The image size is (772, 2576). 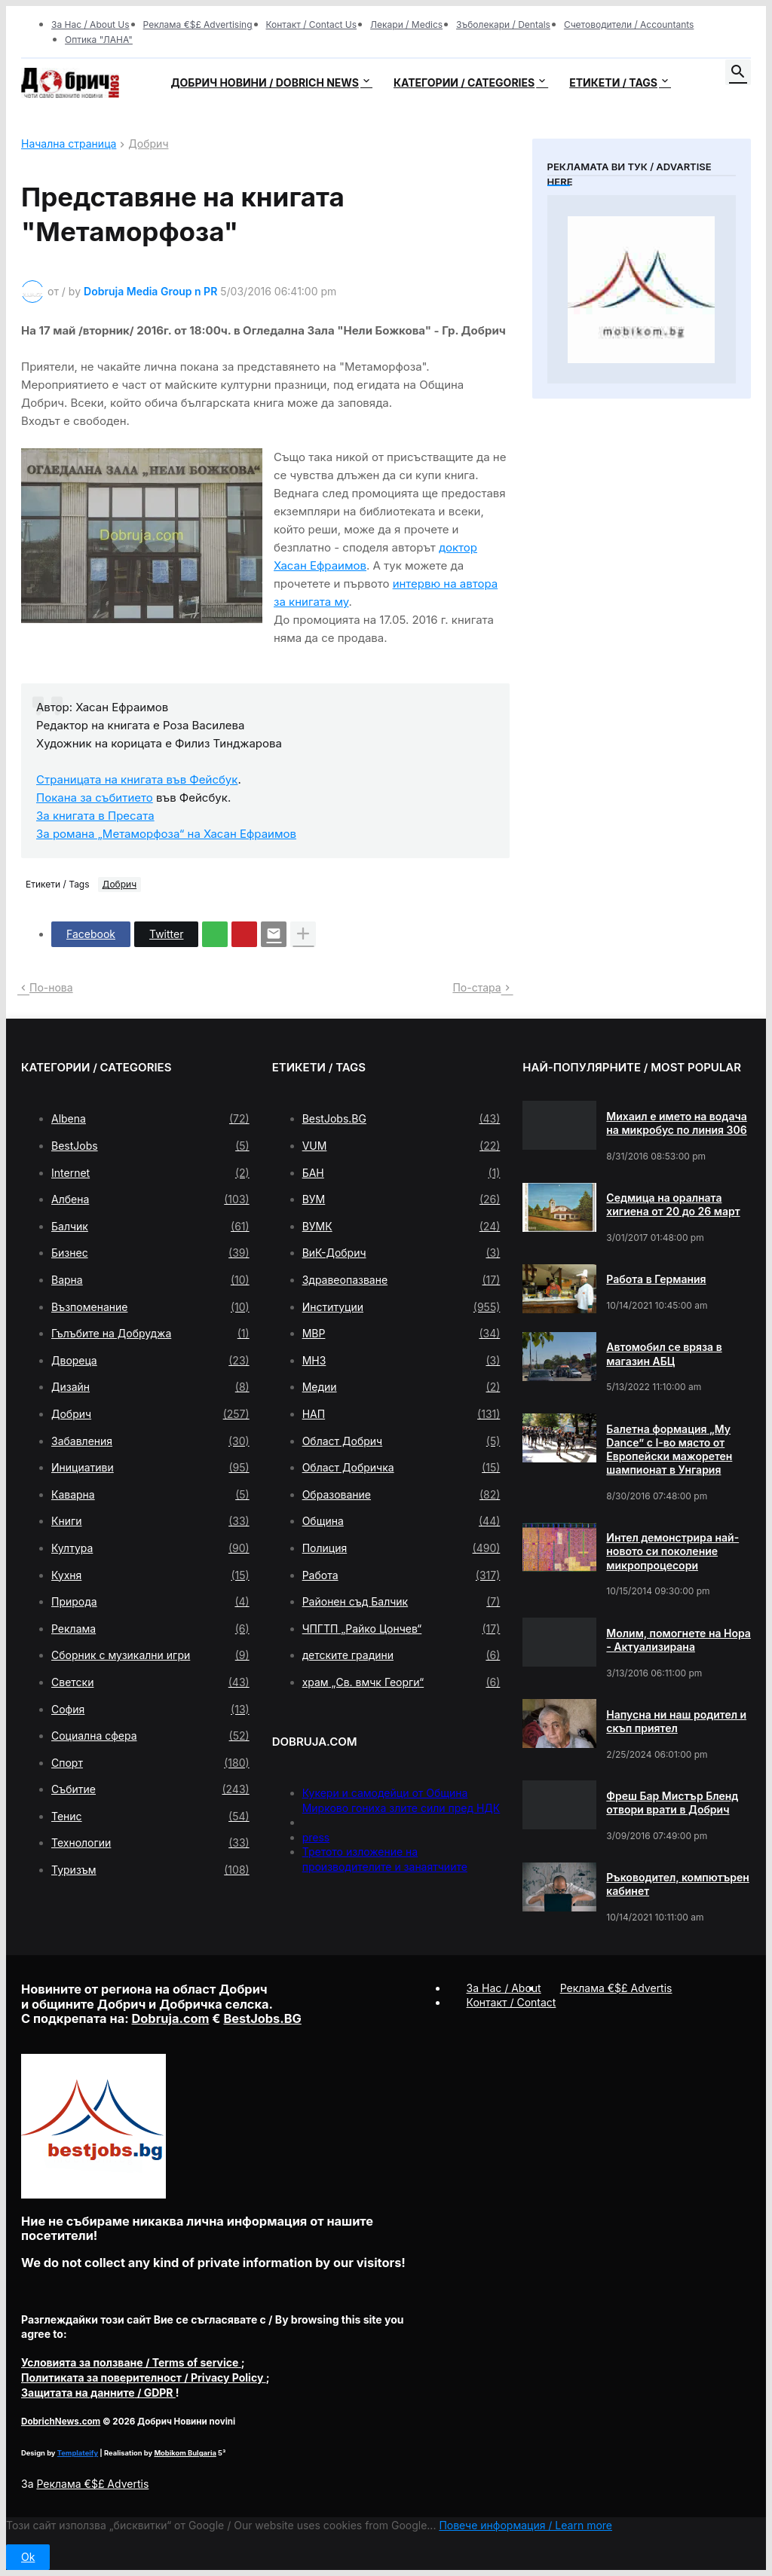 What do you see at coordinates (150, 1682) in the screenshot?
I see `Светски` at bounding box center [150, 1682].